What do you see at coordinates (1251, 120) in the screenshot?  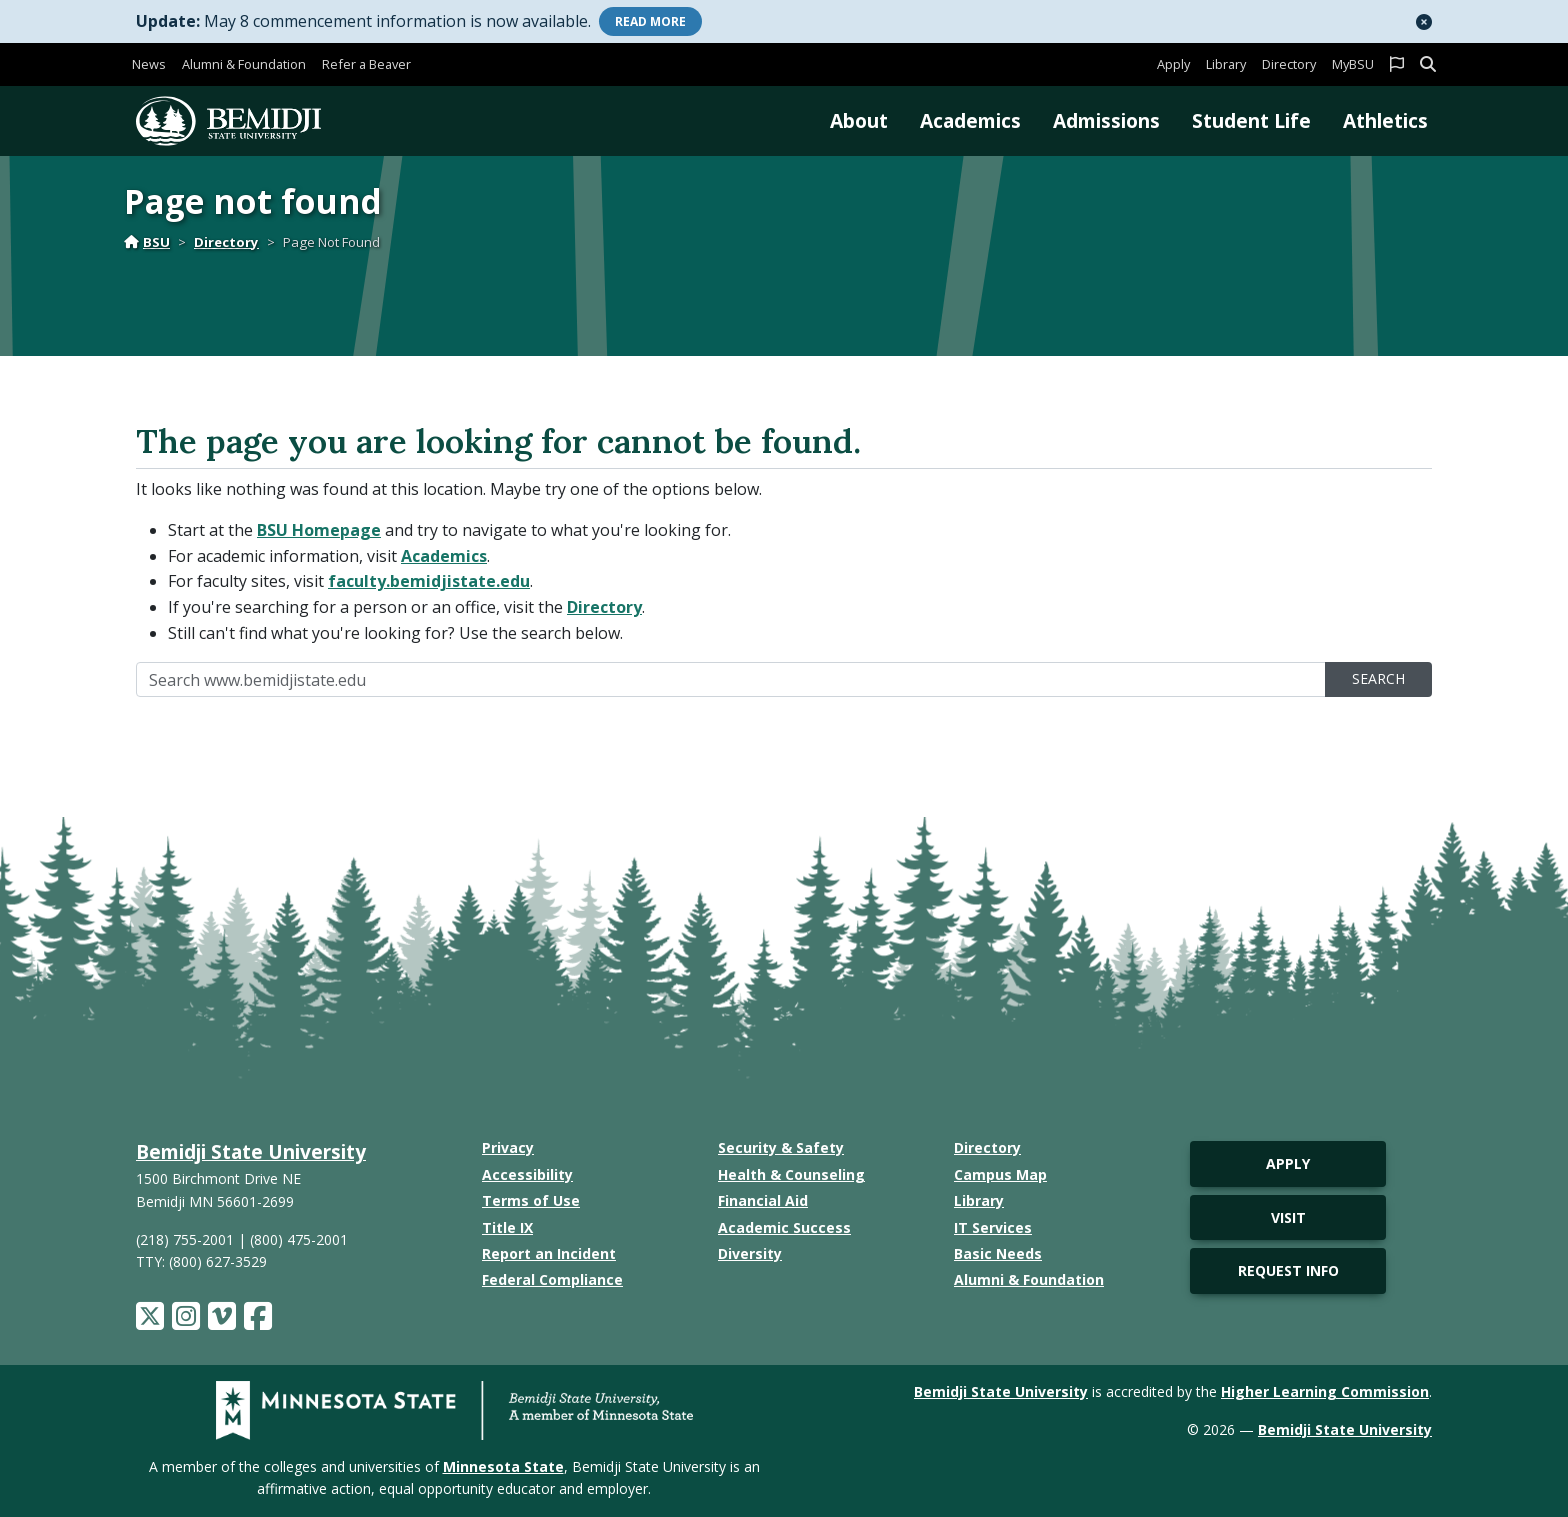 I see `Student Life` at bounding box center [1251, 120].